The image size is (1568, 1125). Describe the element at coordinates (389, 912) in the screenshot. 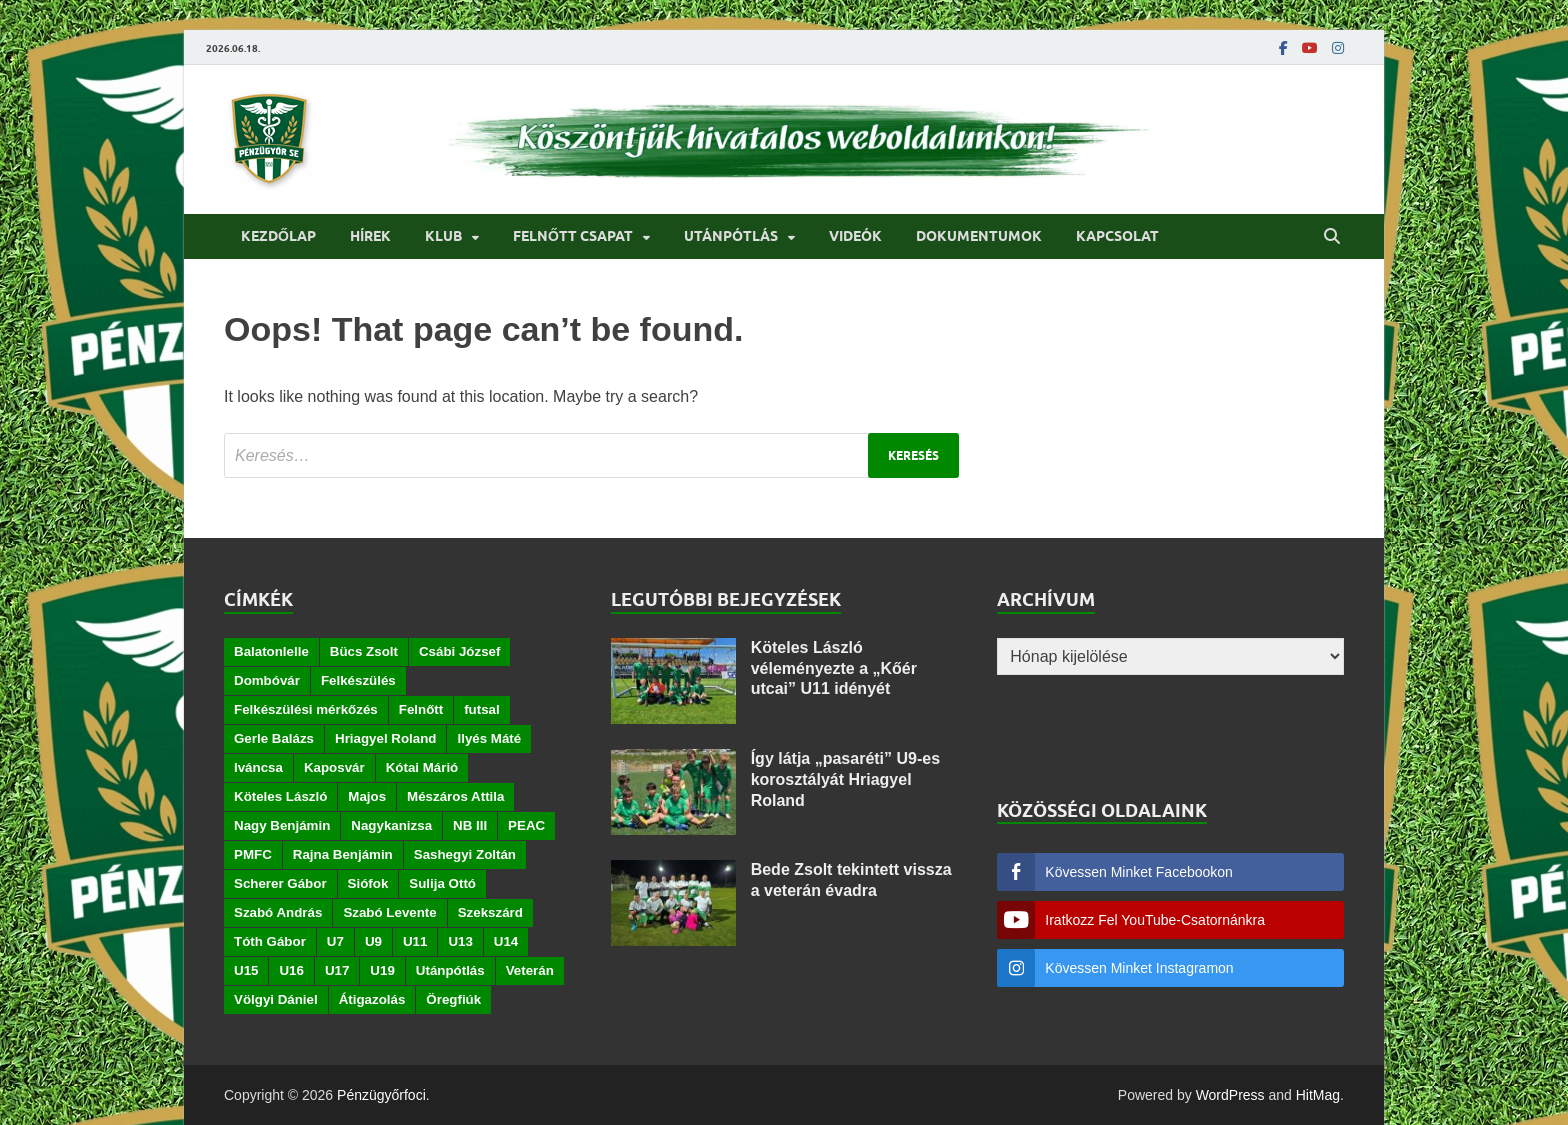

I see `Szabó Levente` at that location.